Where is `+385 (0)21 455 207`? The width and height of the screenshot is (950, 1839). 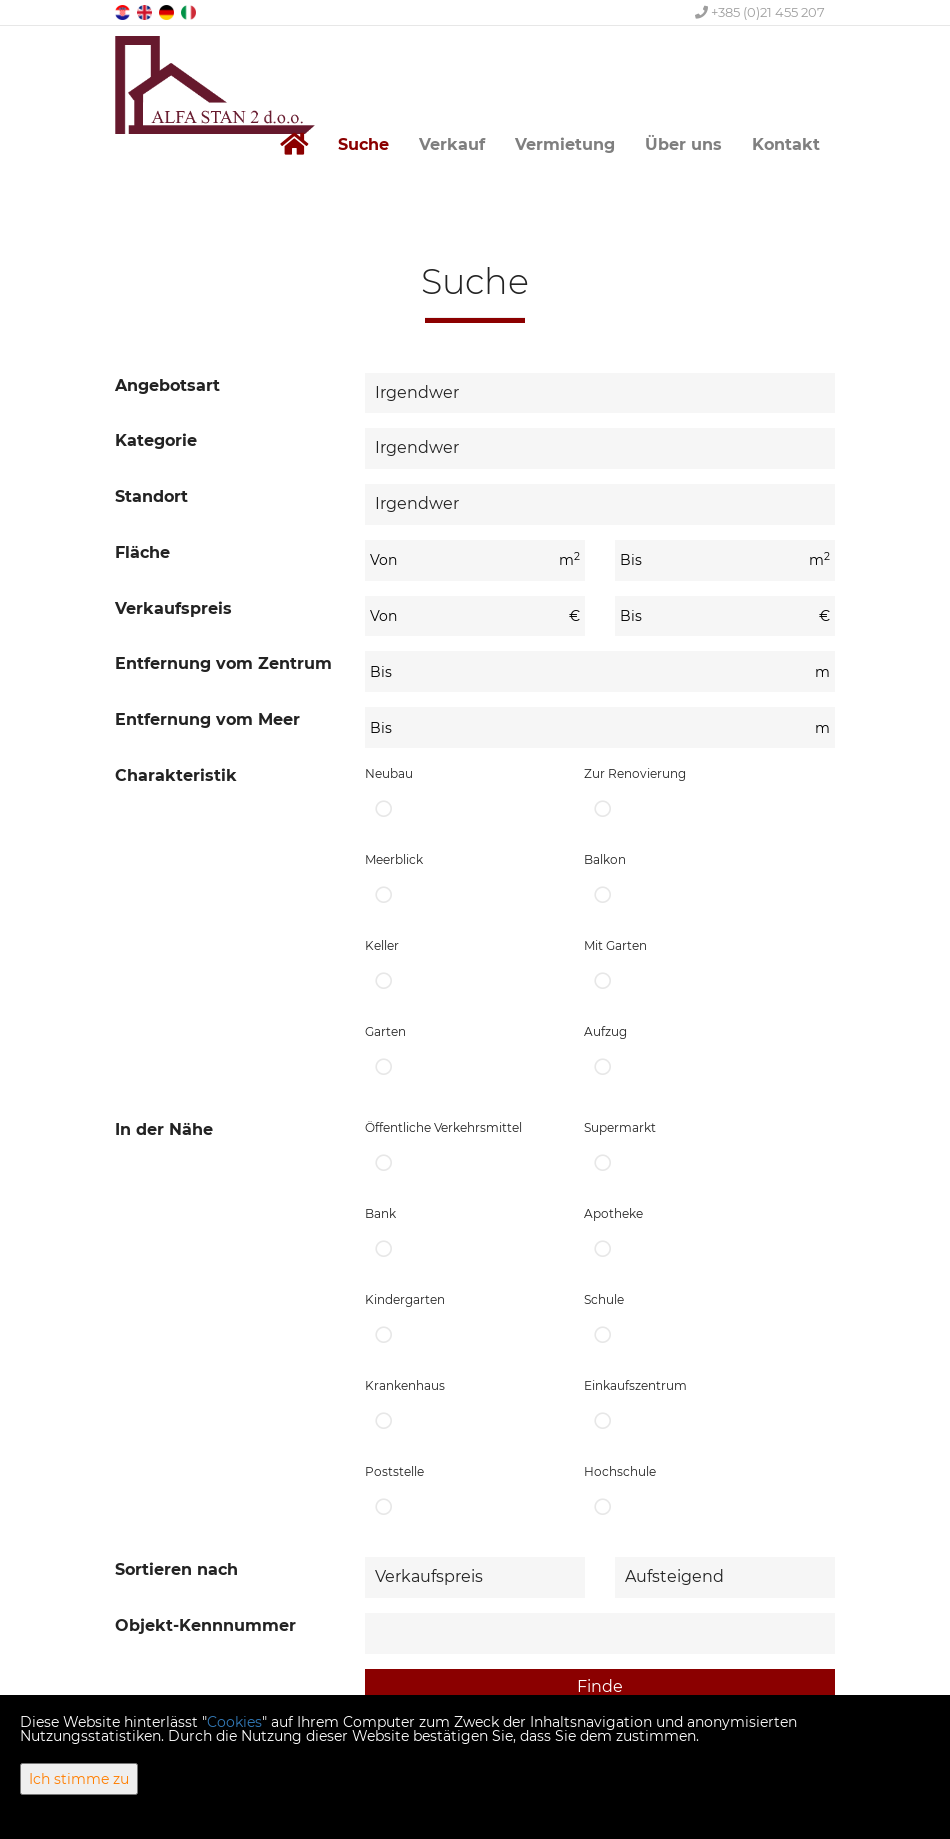 +385 (0)21 455 207 is located at coordinates (760, 12).